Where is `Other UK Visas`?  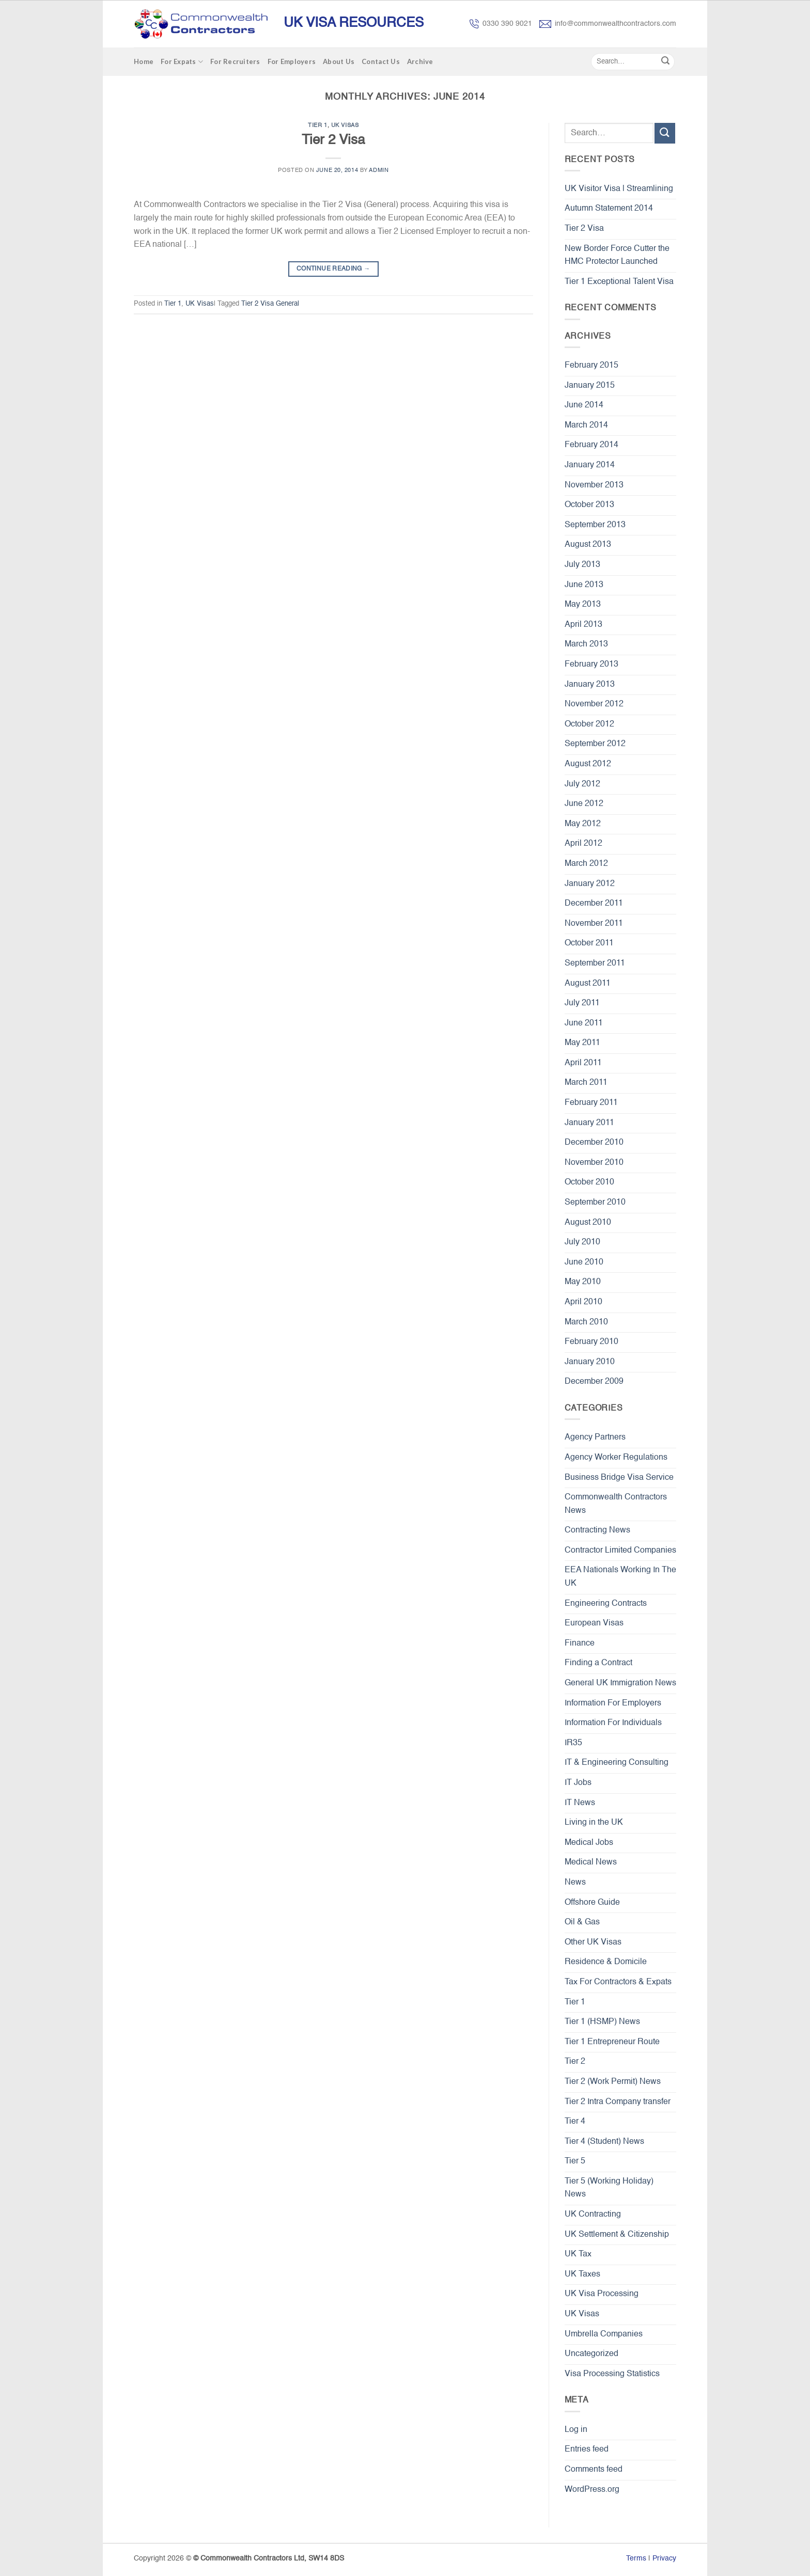
Other UK Visas is located at coordinates (593, 1942).